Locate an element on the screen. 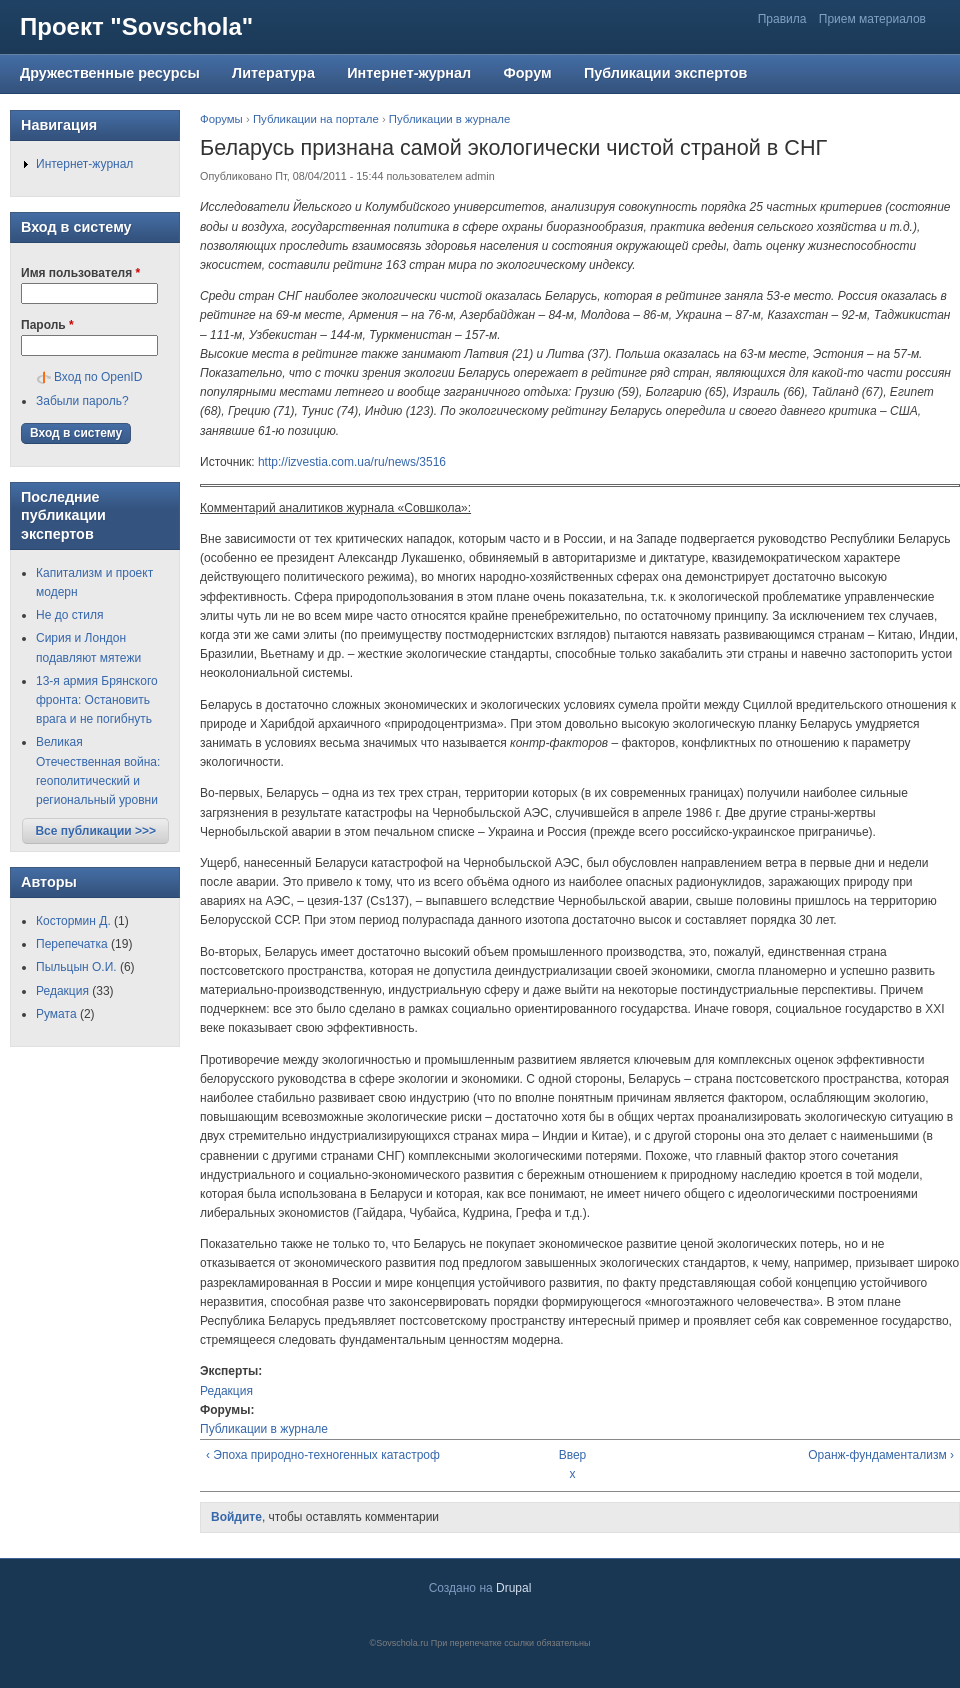 This screenshot has width=960, height=1688. Войдите is located at coordinates (236, 1517).